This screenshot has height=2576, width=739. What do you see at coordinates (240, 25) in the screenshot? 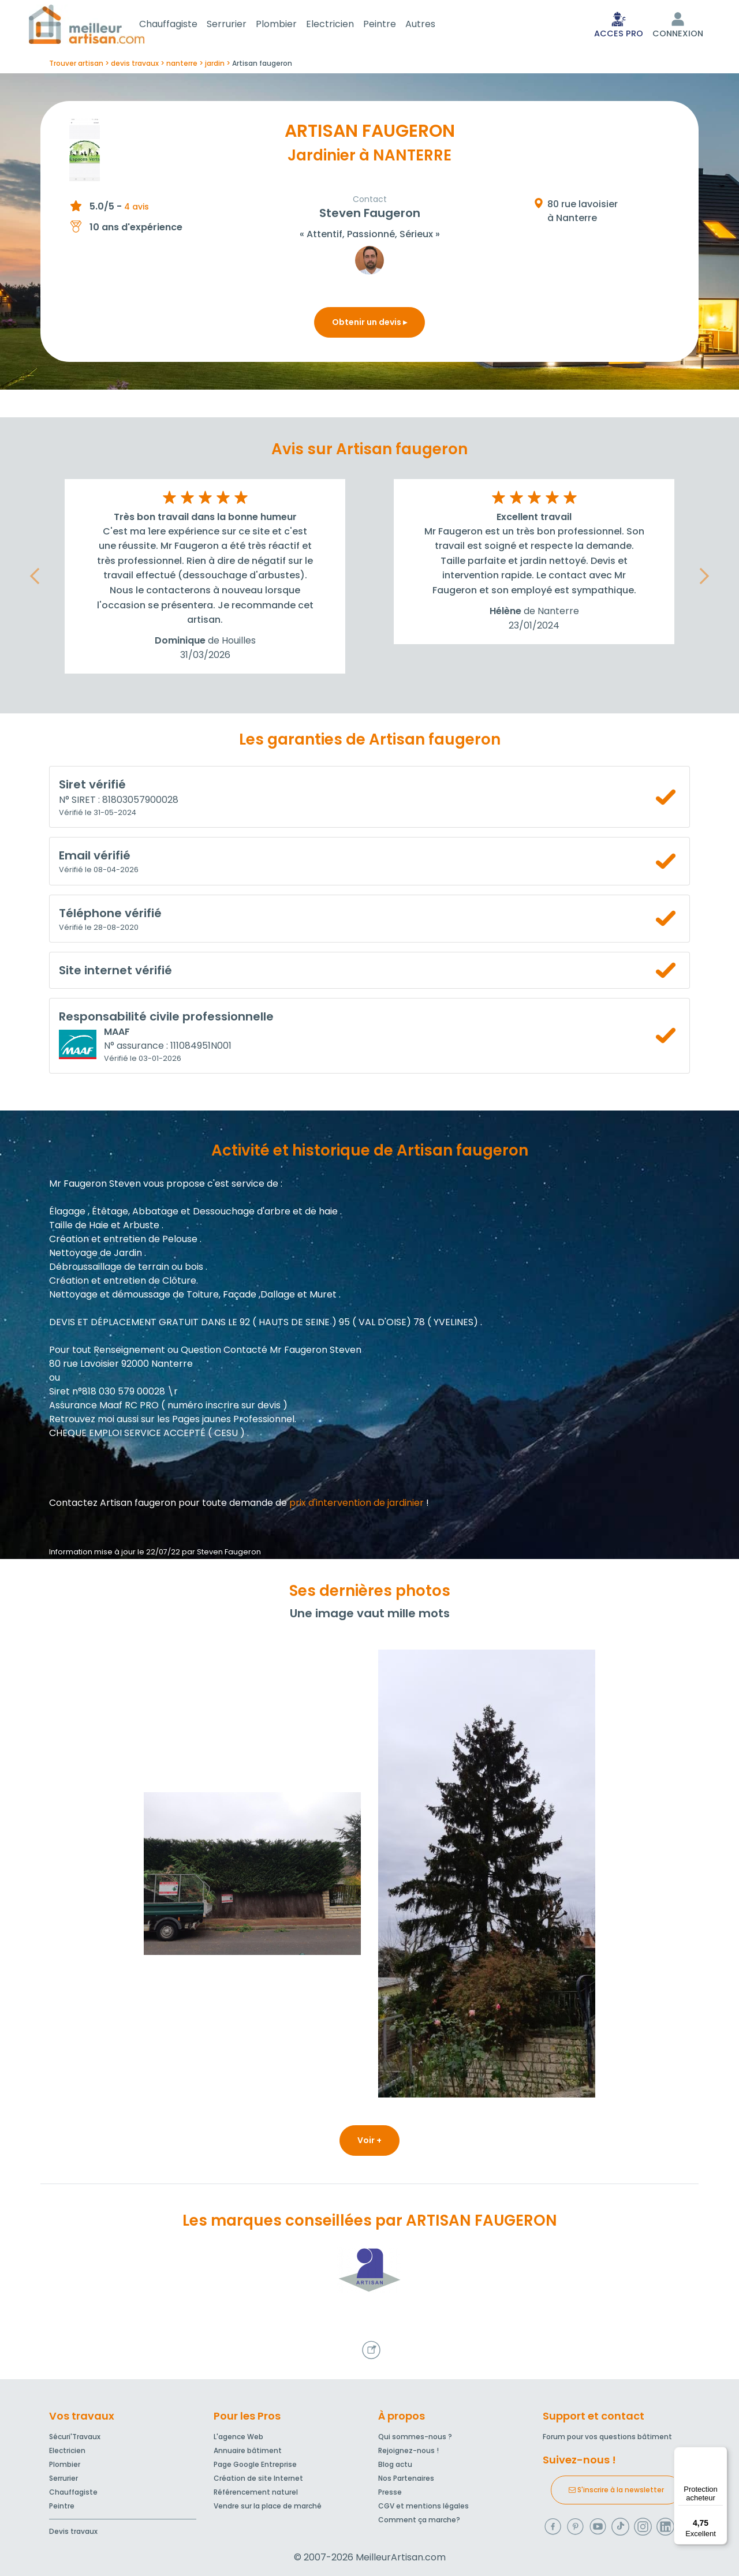
I see `Serrurier` at bounding box center [240, 25].